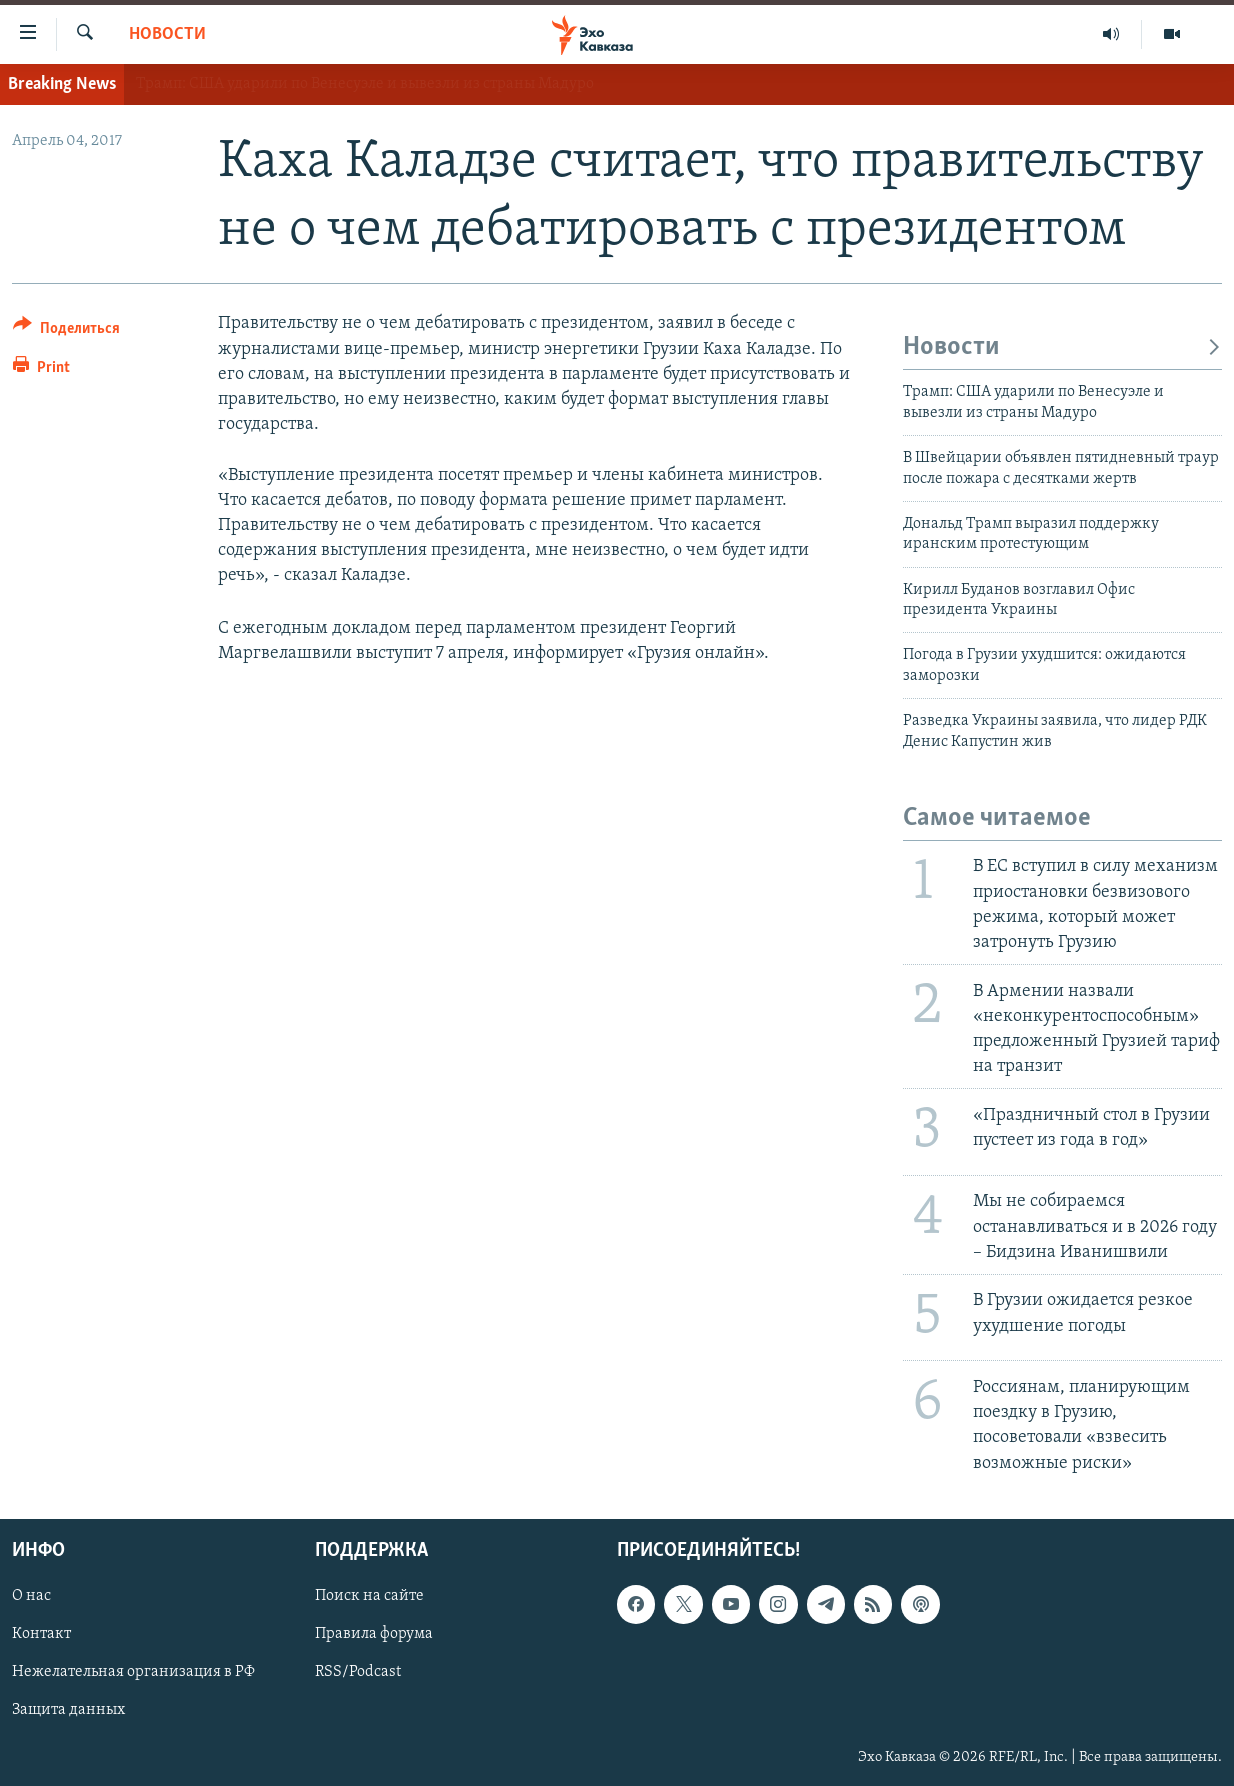 The image size is (1234, 1786). I want to click on Правила форума, so click(374, 1634).